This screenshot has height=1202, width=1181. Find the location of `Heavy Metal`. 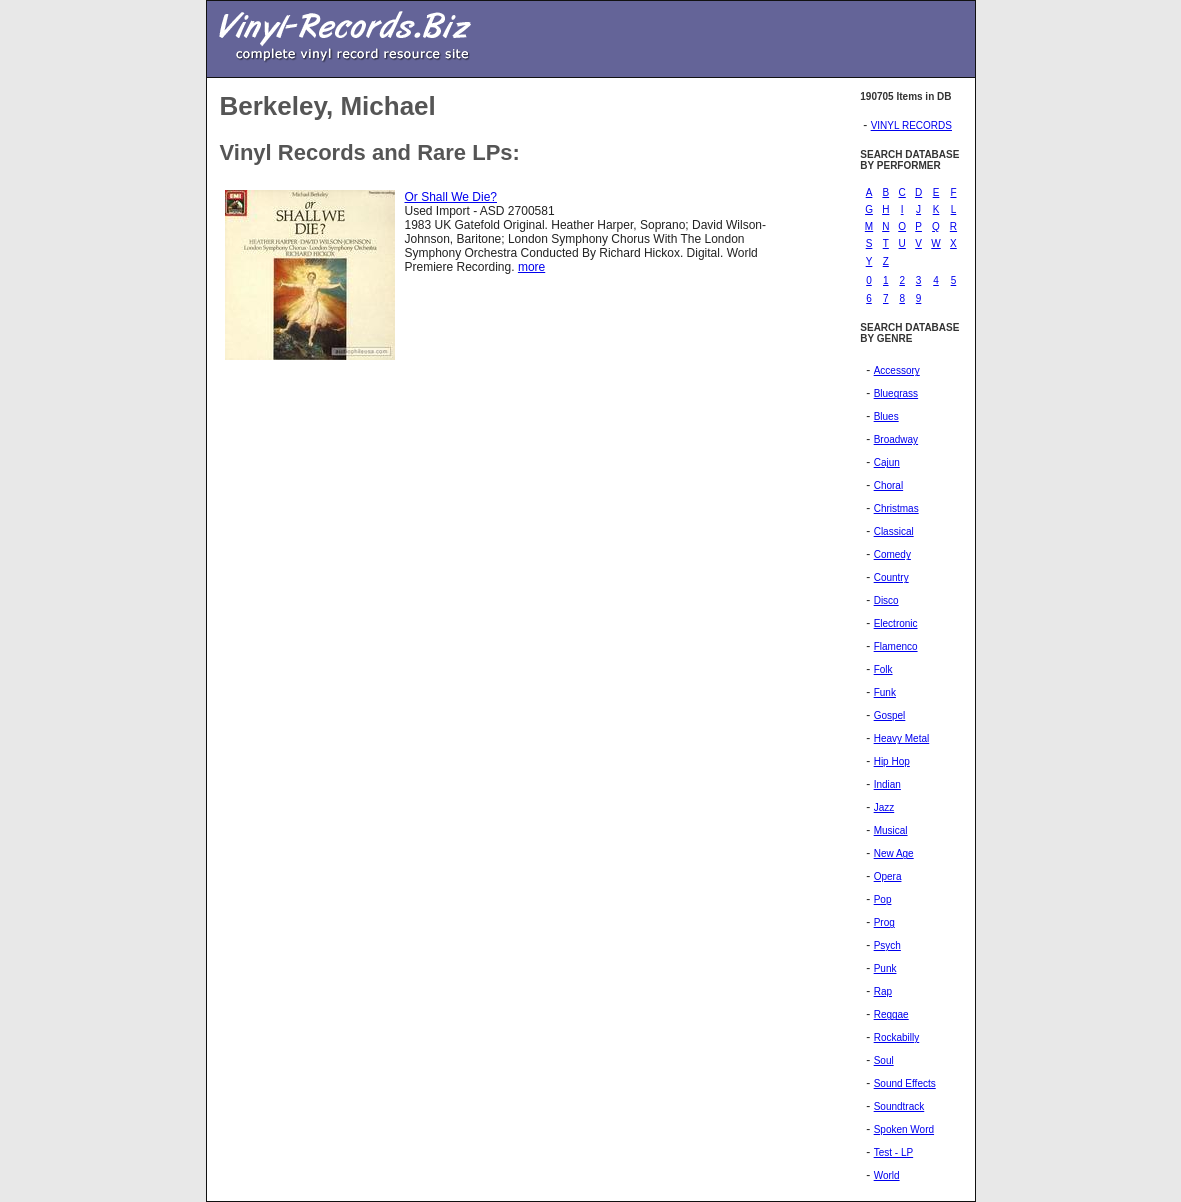

Heavy Metal is located at coordinates (902, 738).